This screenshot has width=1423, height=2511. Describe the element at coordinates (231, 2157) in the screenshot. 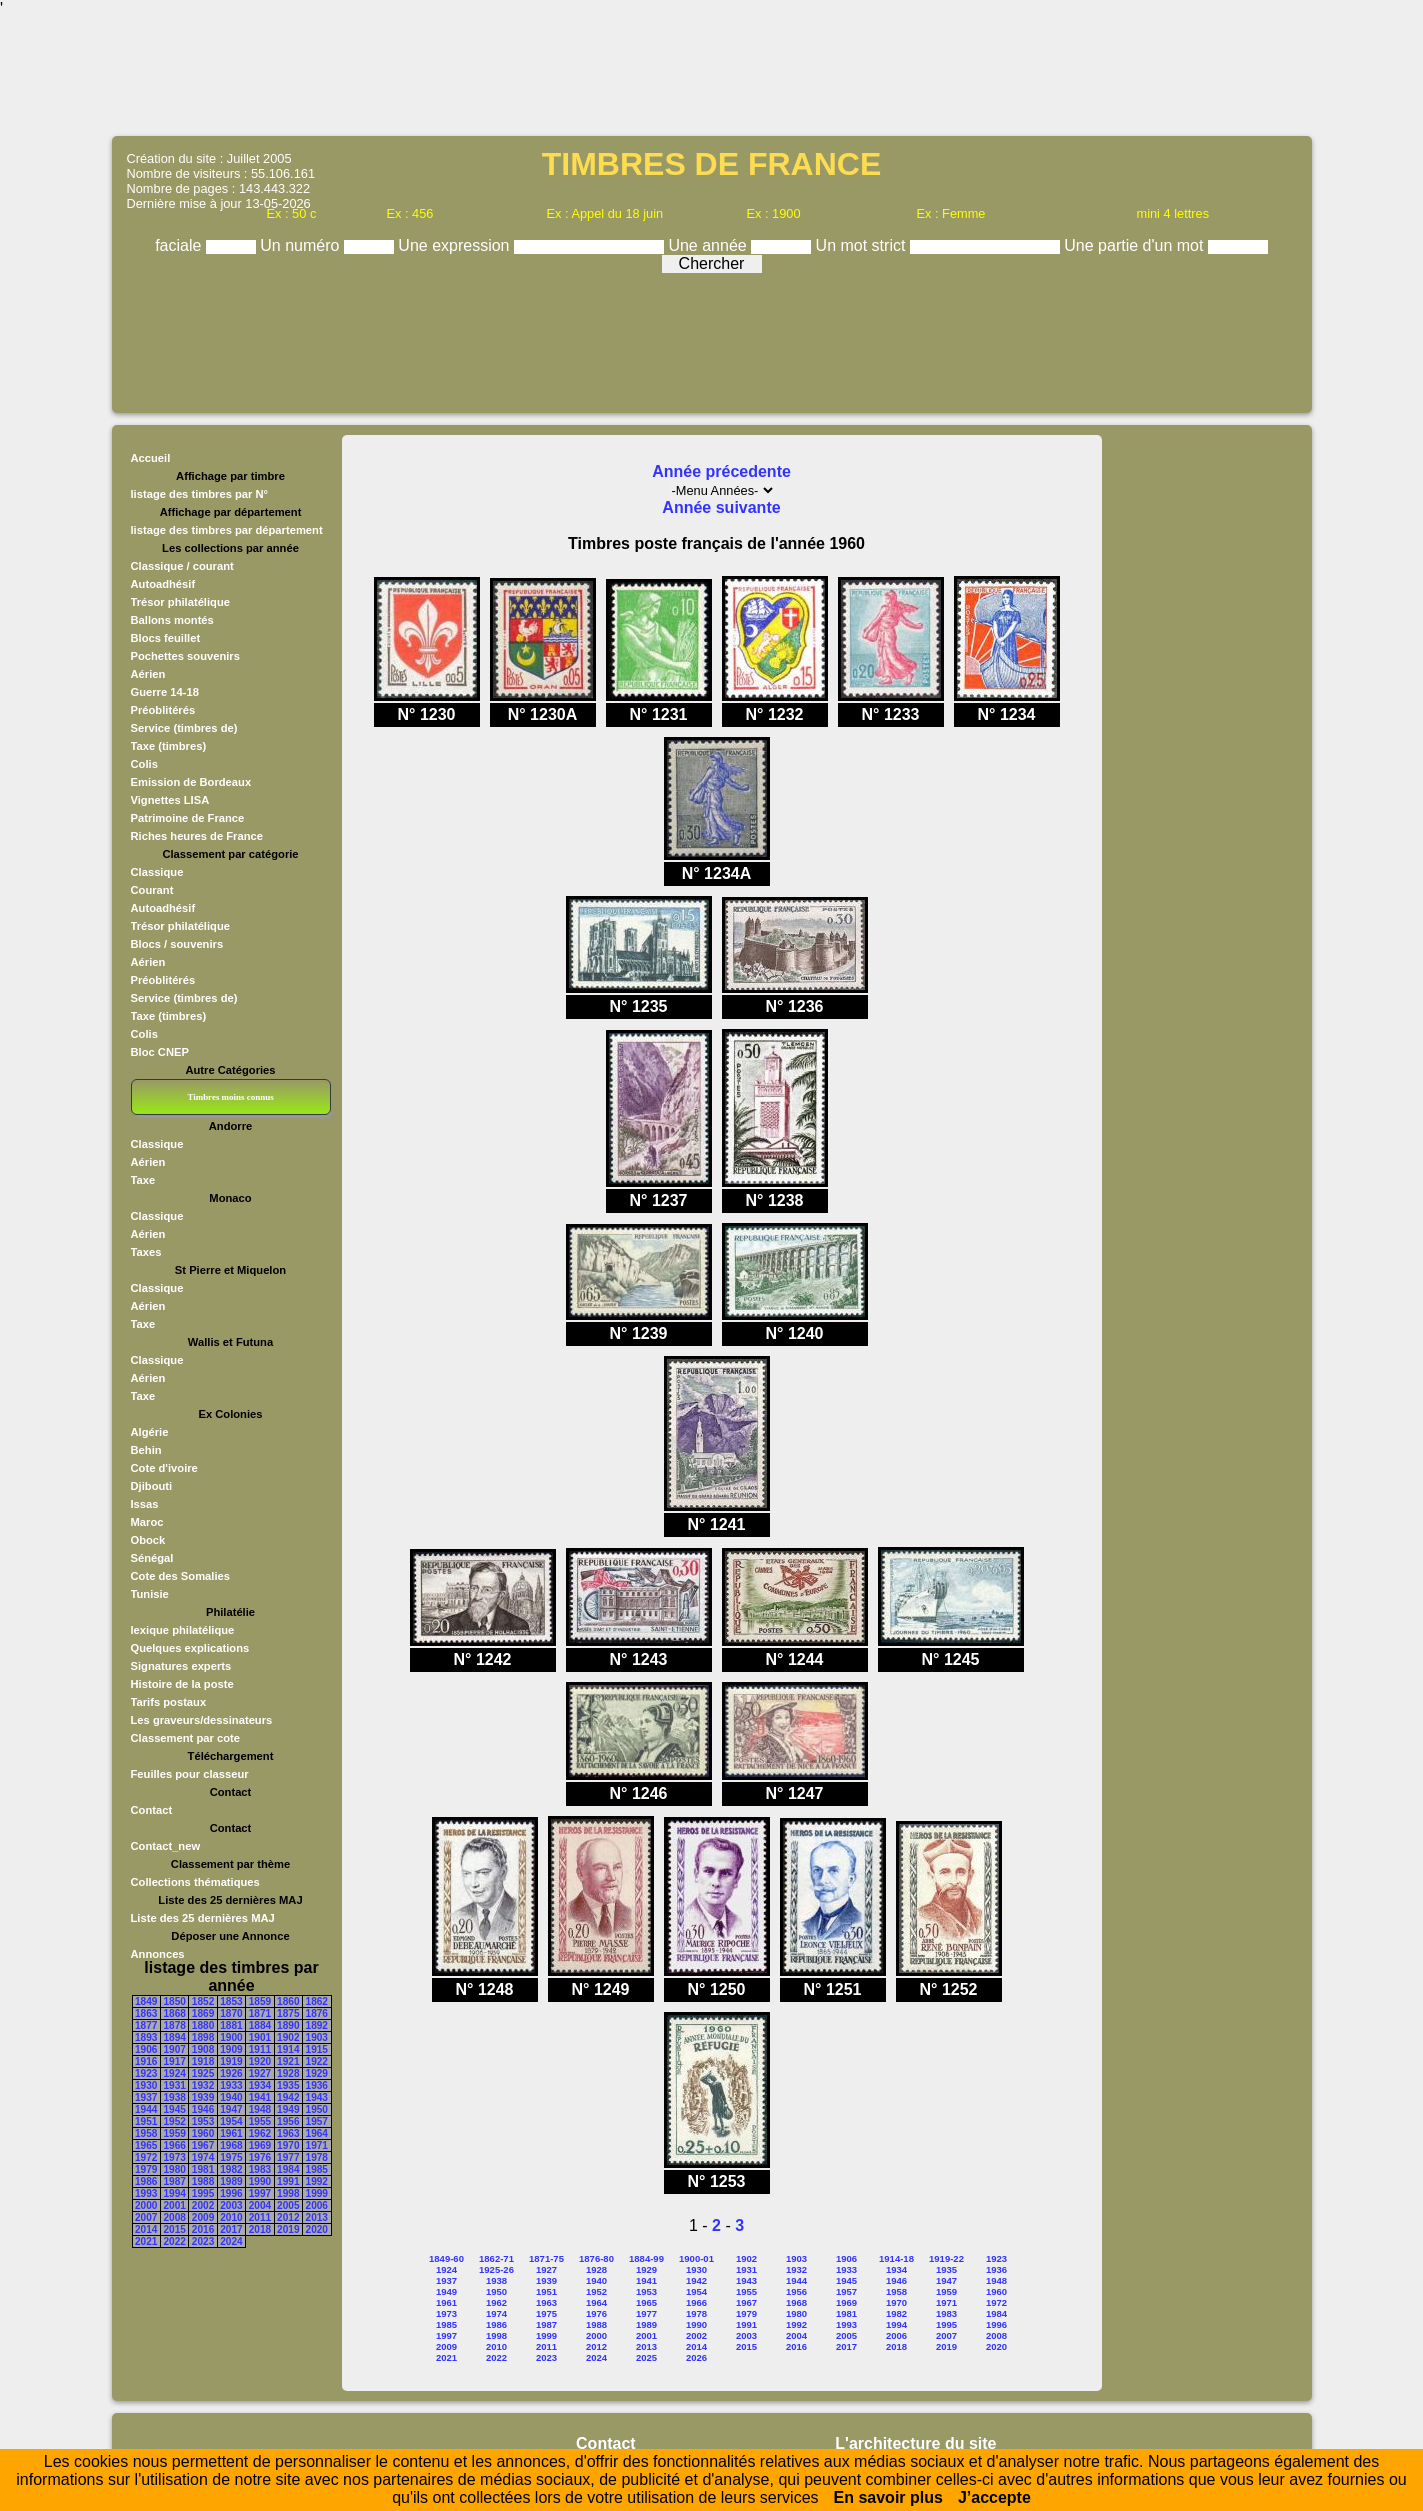

I see `1975` at that location.